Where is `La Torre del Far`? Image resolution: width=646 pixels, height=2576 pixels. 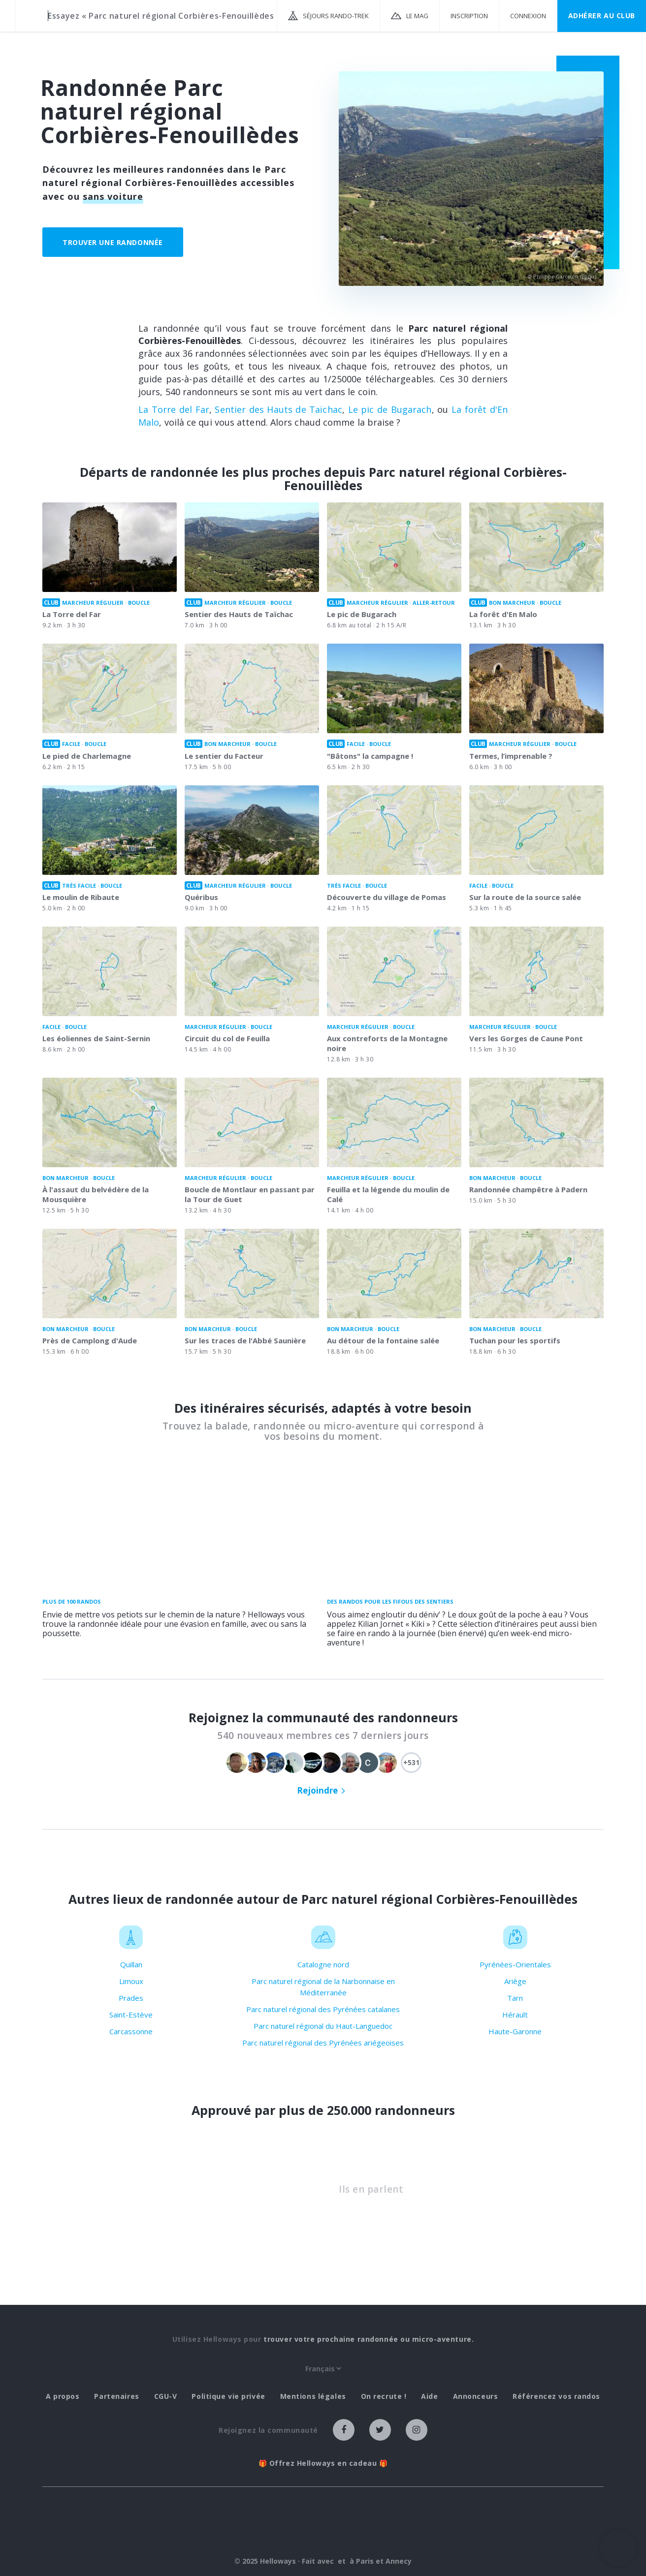
La Torre del Far is located at coordinates (173, 409).